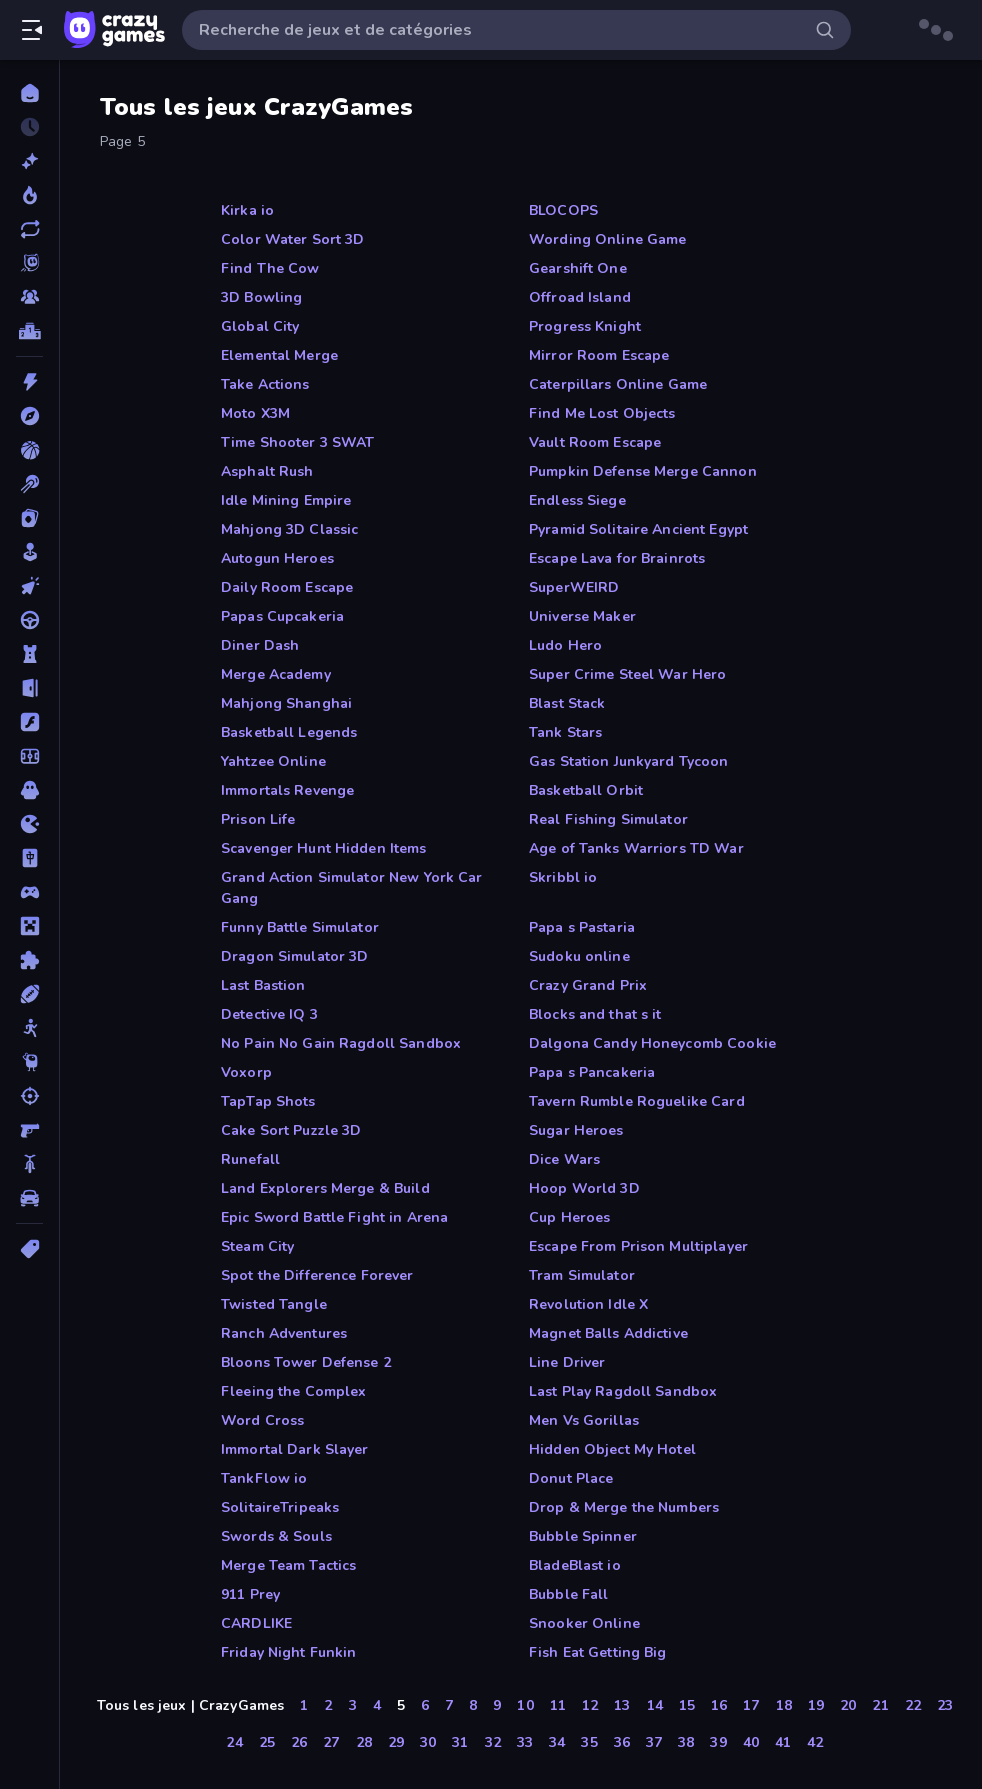 The width and height of the screenshot is (982, 1789). I want to click on Twisted Tangle, so click(274, 1304).